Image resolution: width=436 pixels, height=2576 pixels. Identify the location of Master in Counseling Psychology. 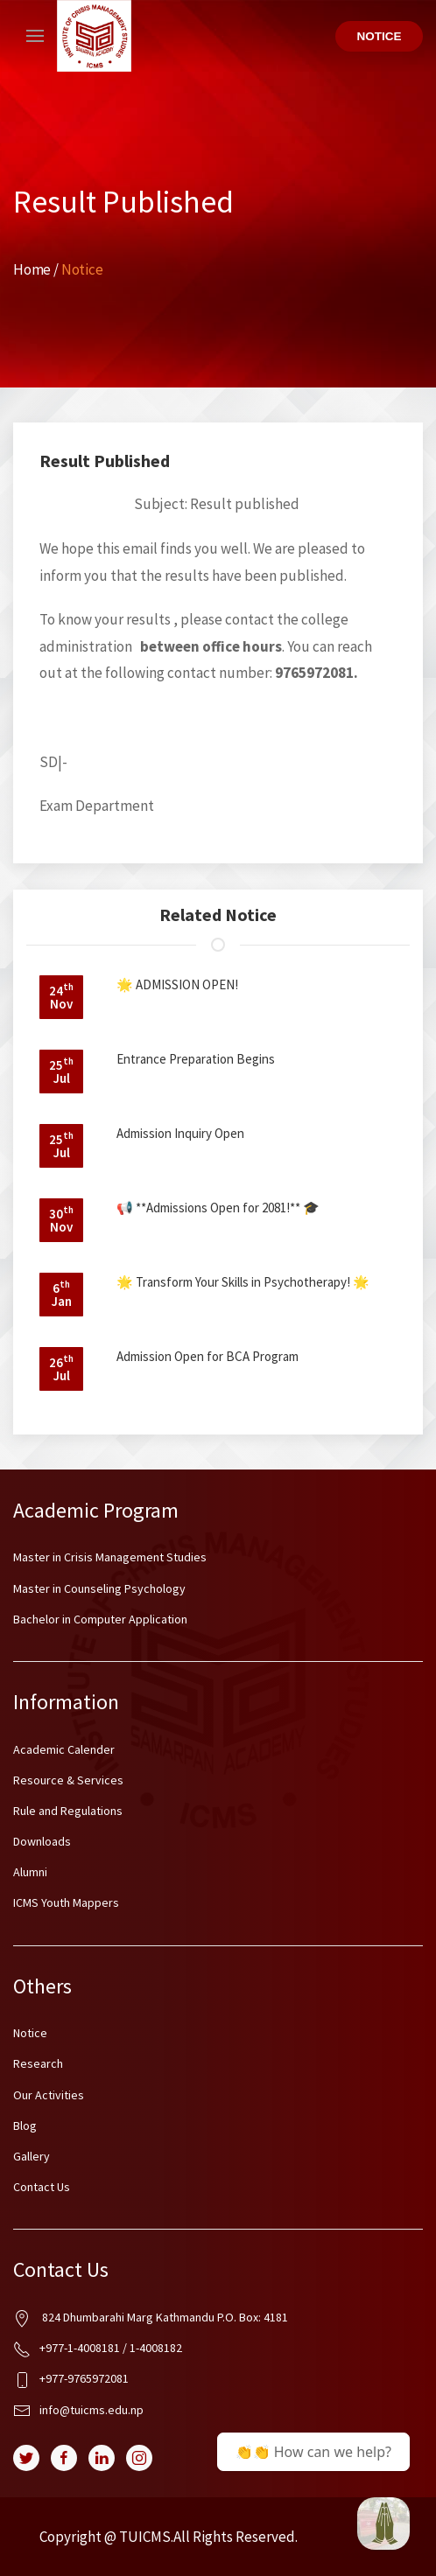
(99, 1588).